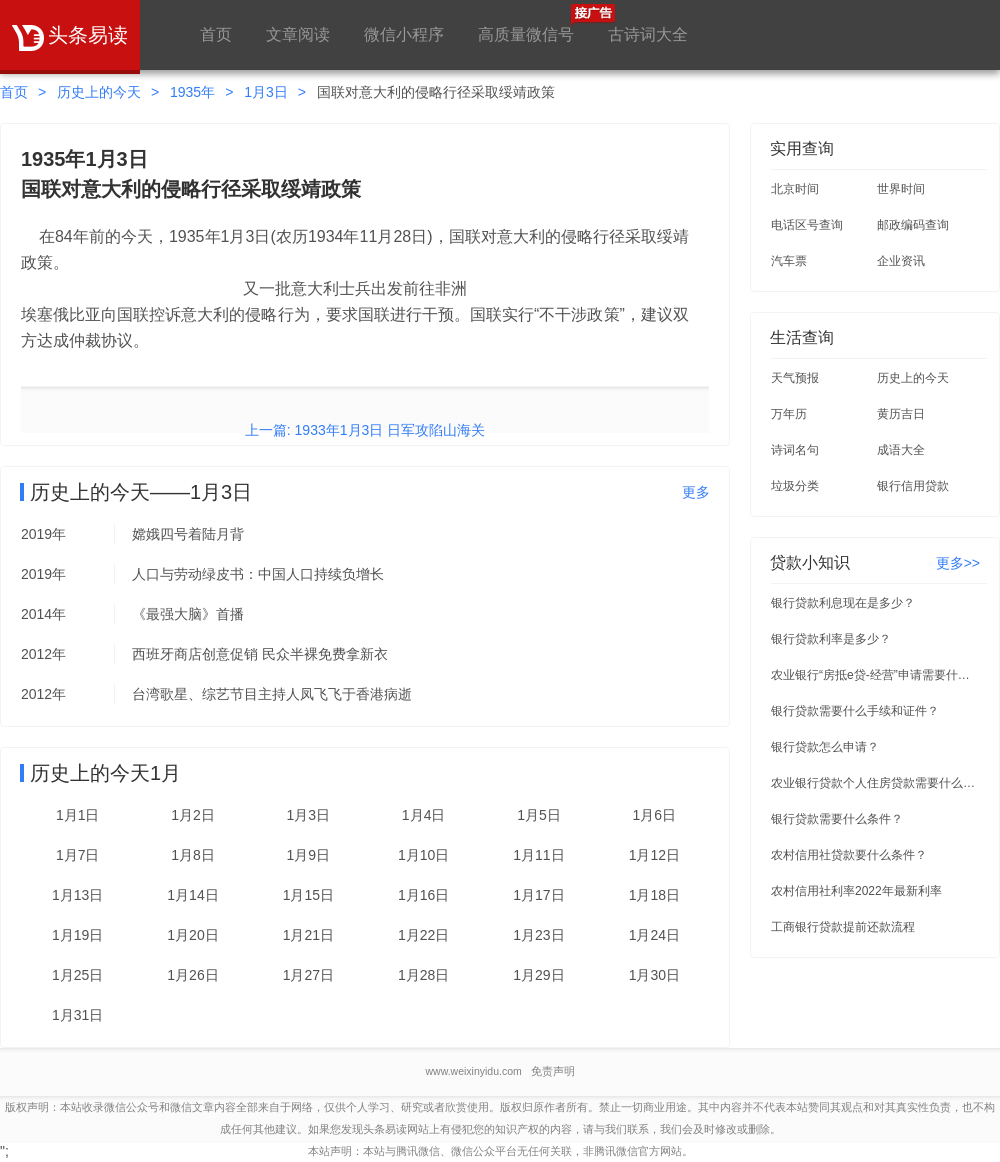 The width and height of the screenshot is (1000, 1162). What do you see at coordinates (77, 935) in the screenshot?
I see `1月19日` at bounding box center [77, 935].